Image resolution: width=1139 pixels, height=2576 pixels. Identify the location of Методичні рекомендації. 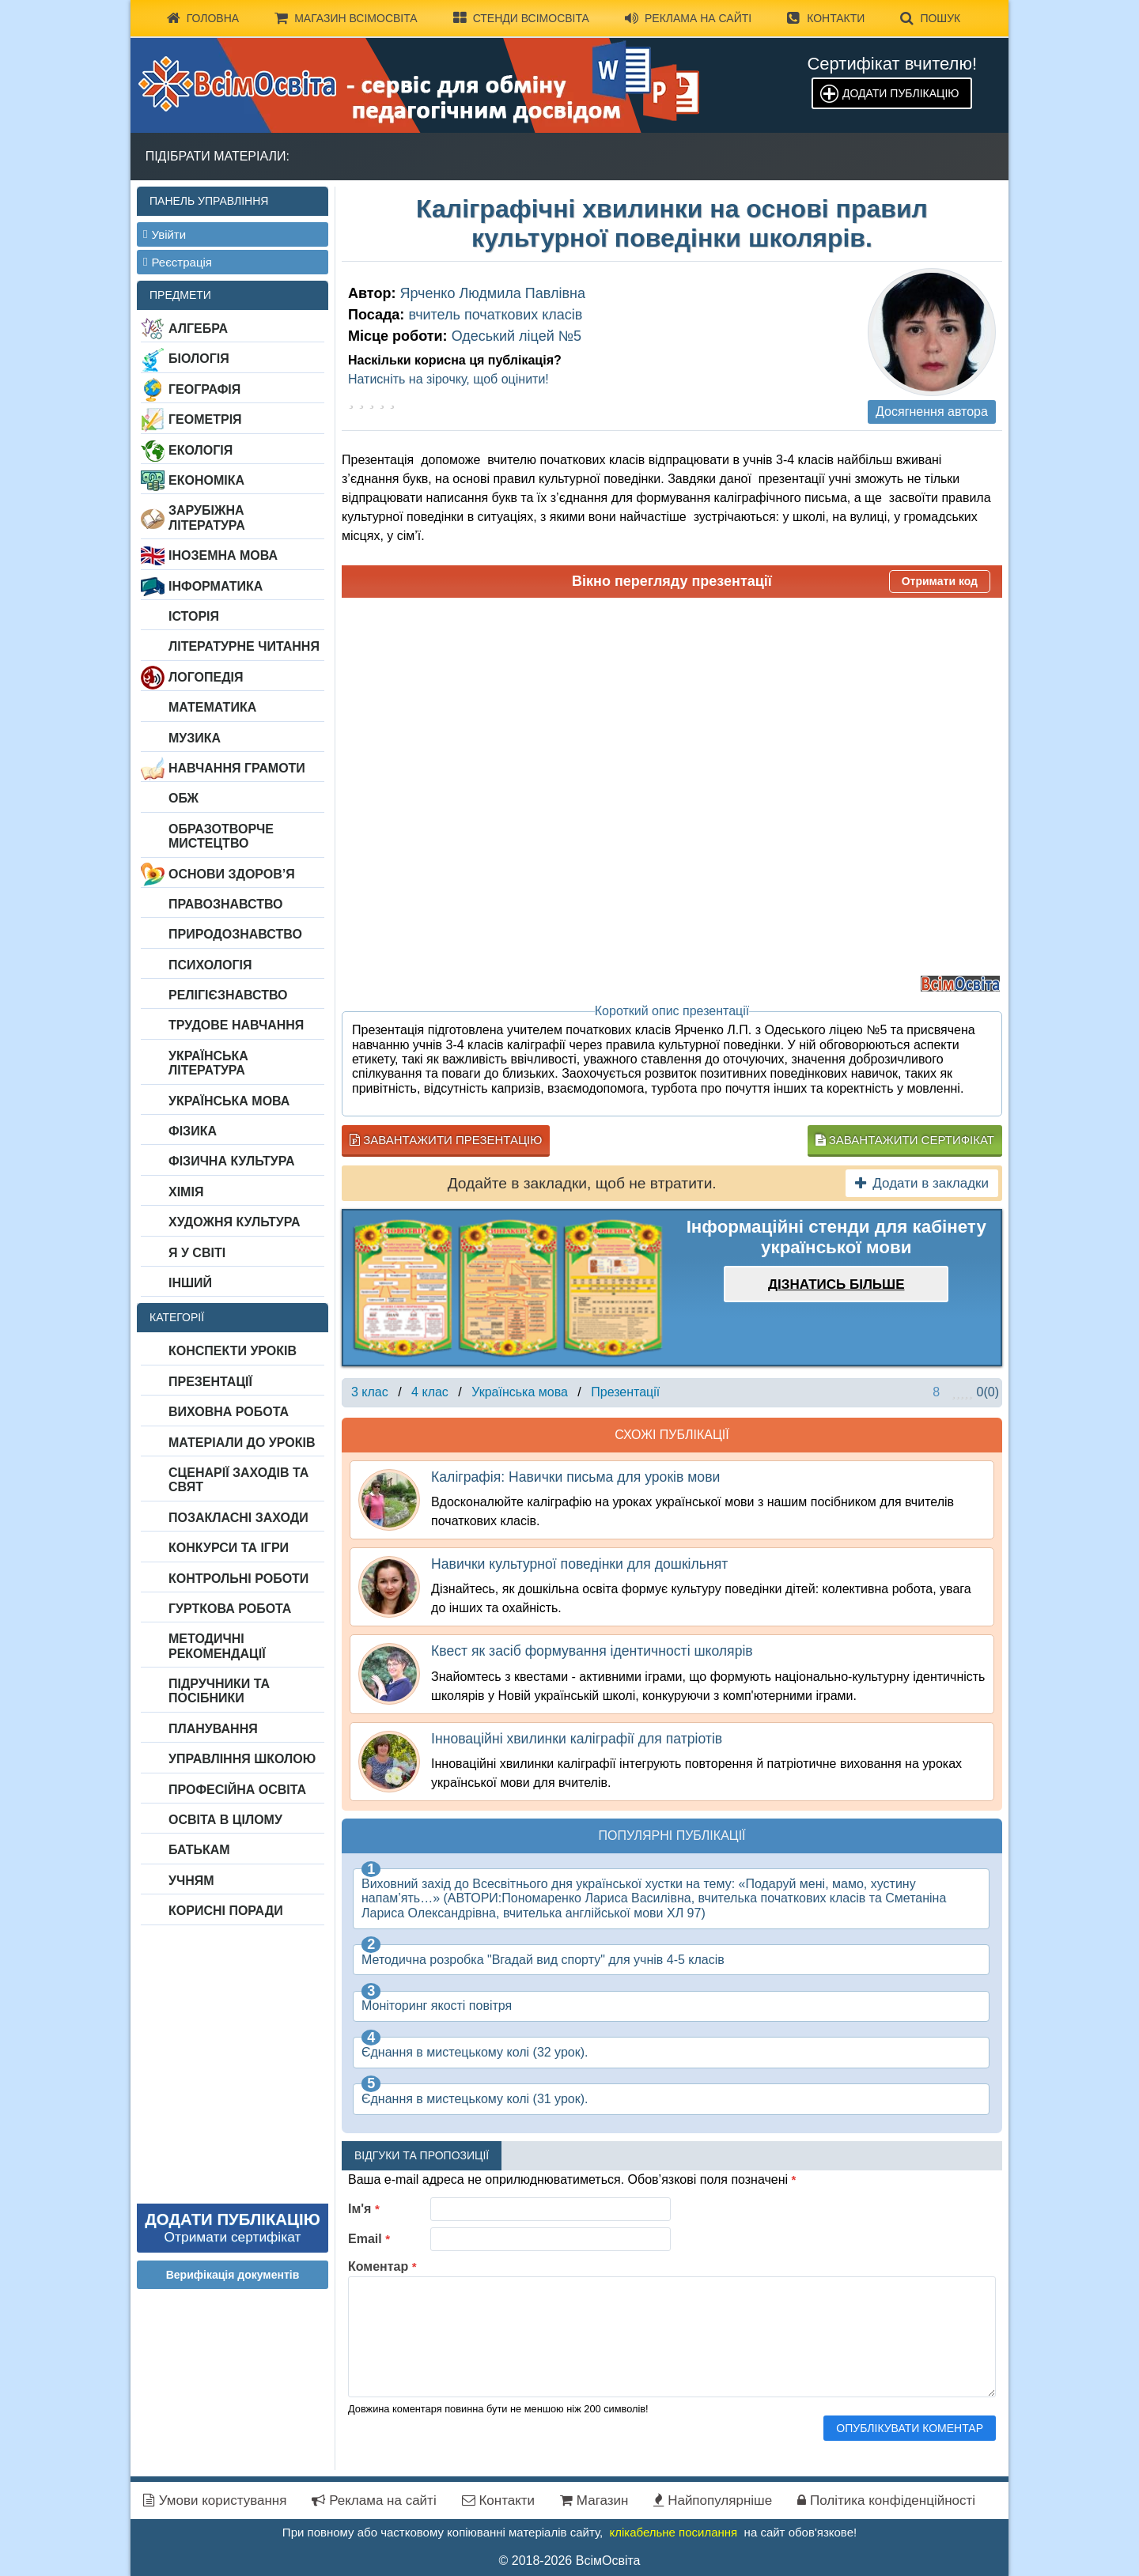
(217, 1646).